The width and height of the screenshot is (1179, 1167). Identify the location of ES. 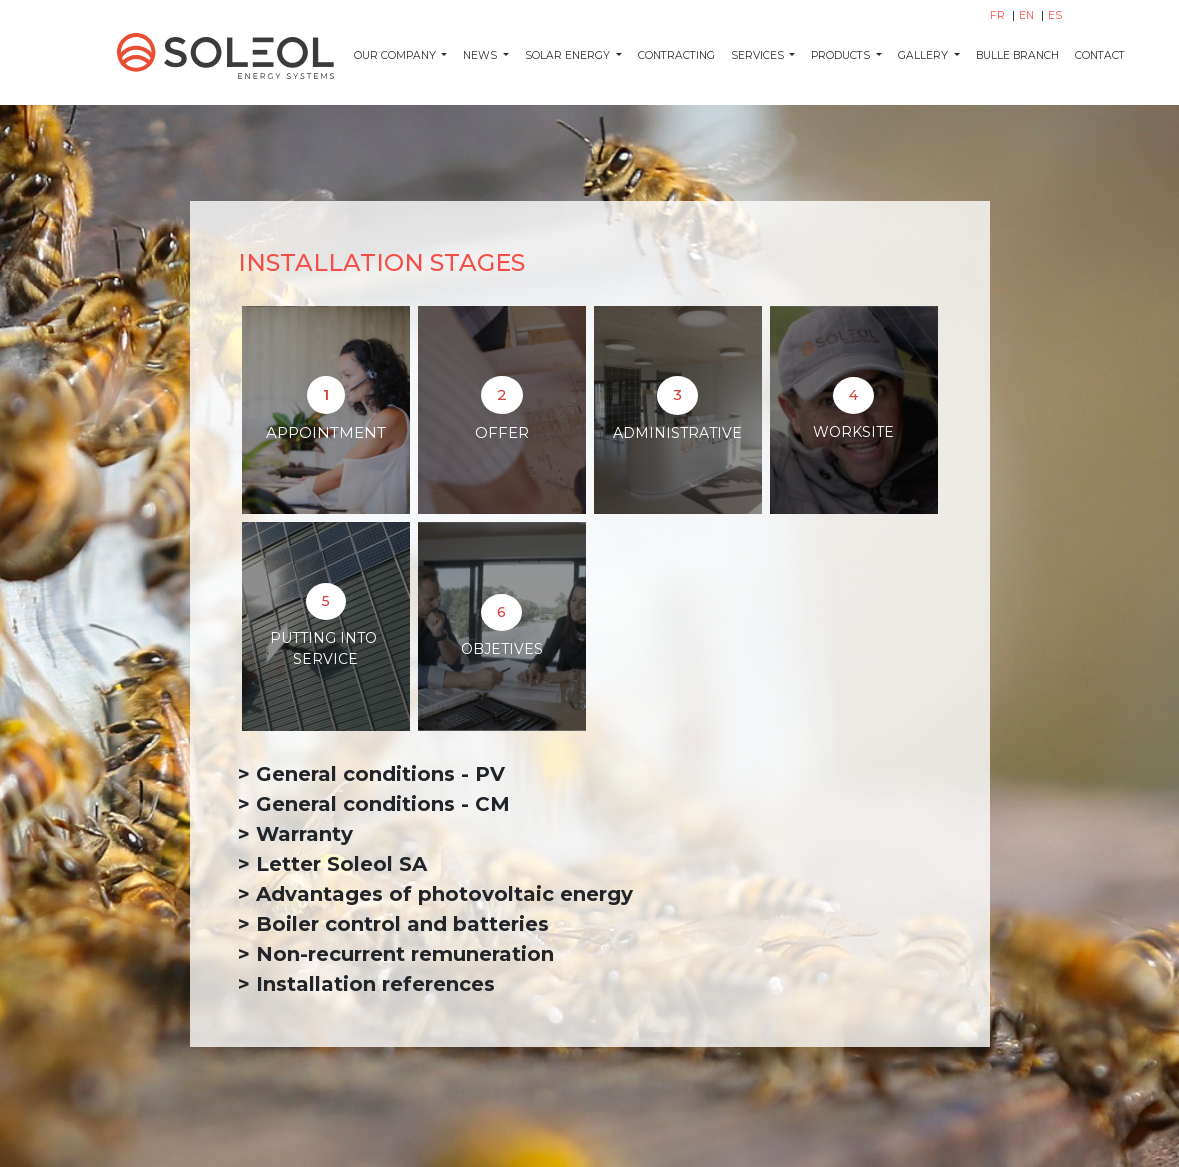
(1055, 15).